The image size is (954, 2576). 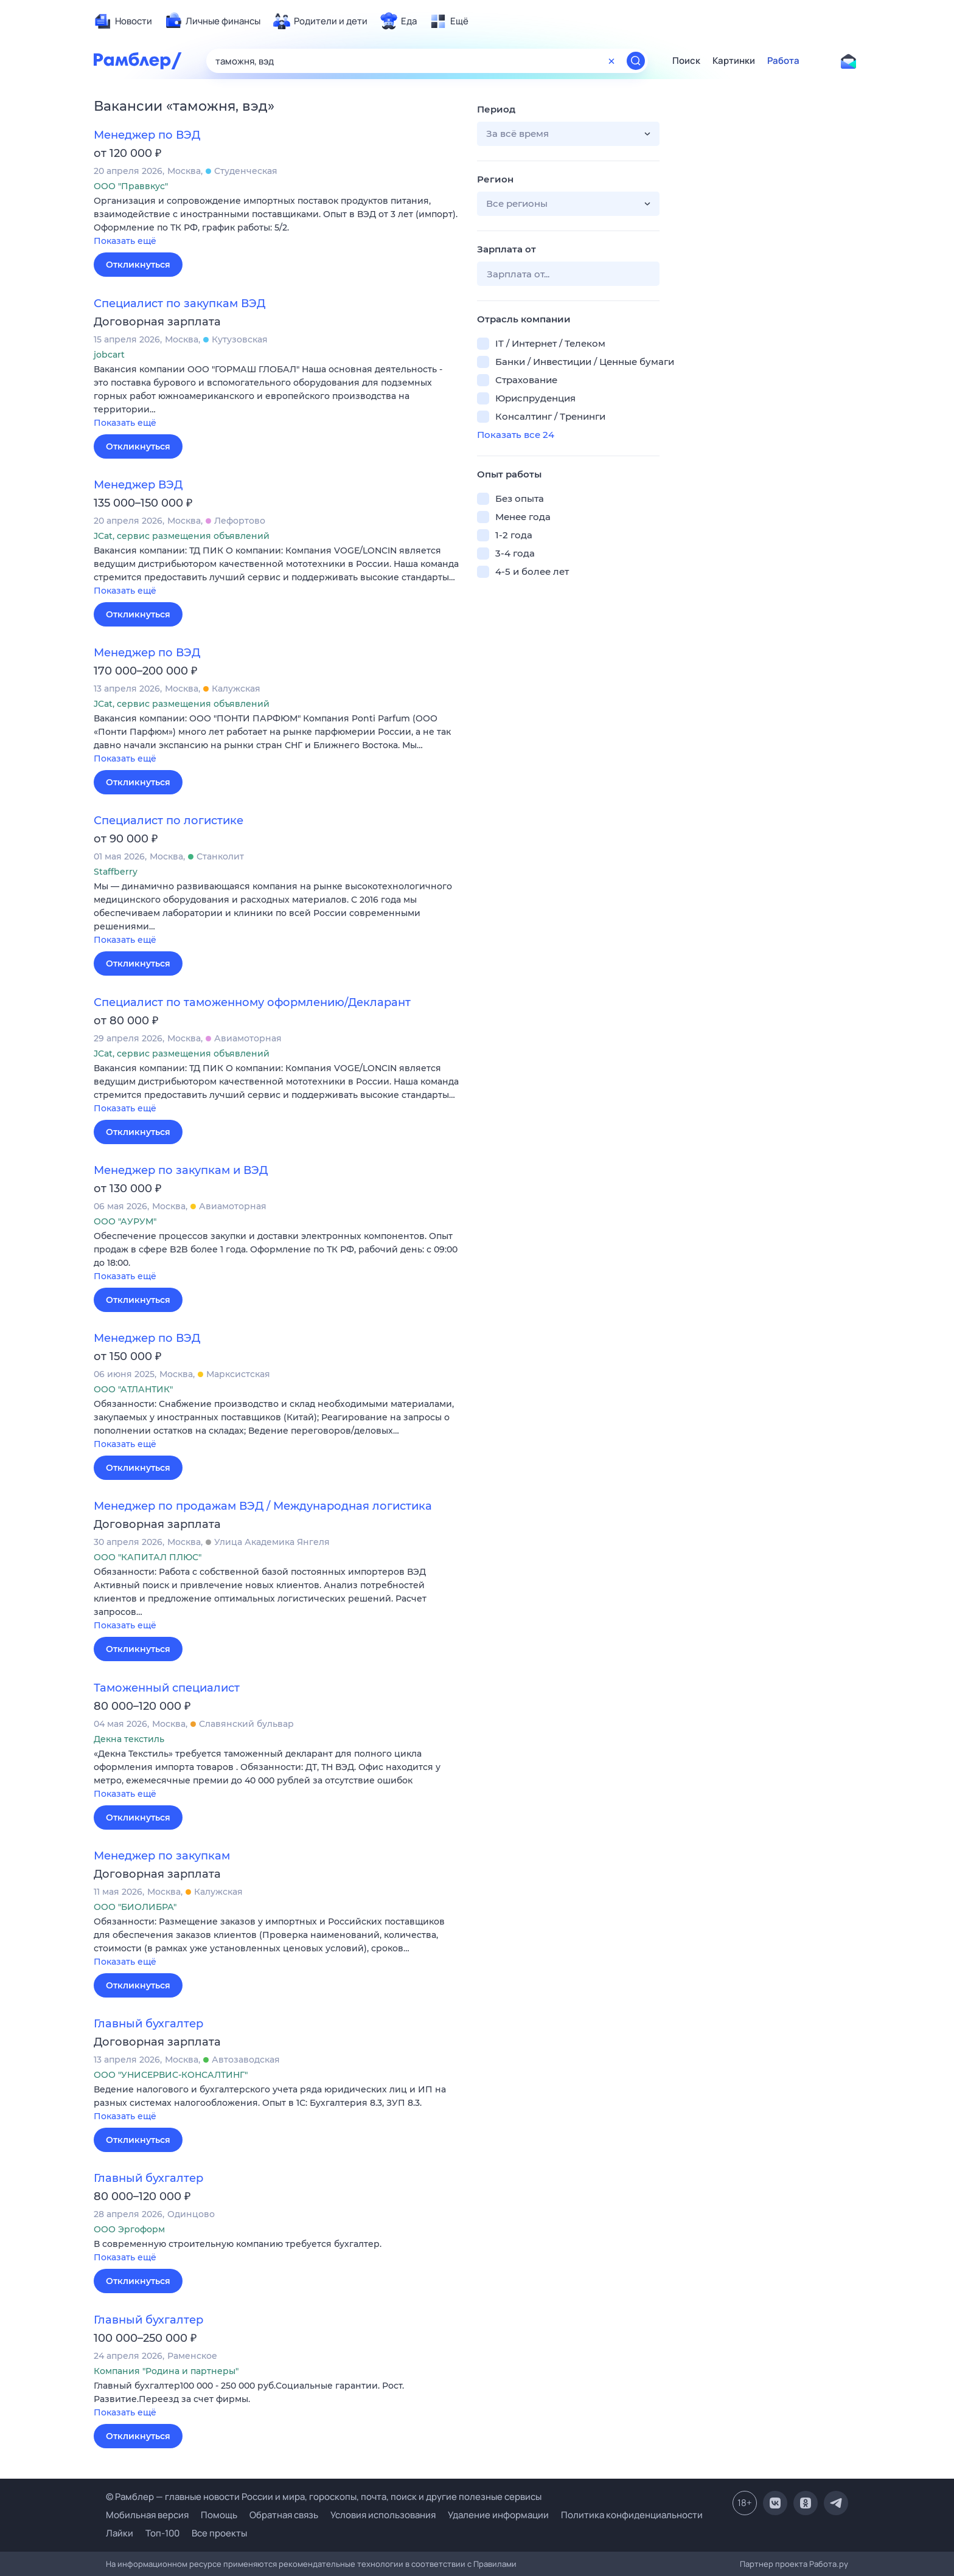 What do you see at coordinates (252, 1002) in the screenshot?
I see `Специалист по таможенному оформлению/Декларант` at bounding box center [252, 1002].